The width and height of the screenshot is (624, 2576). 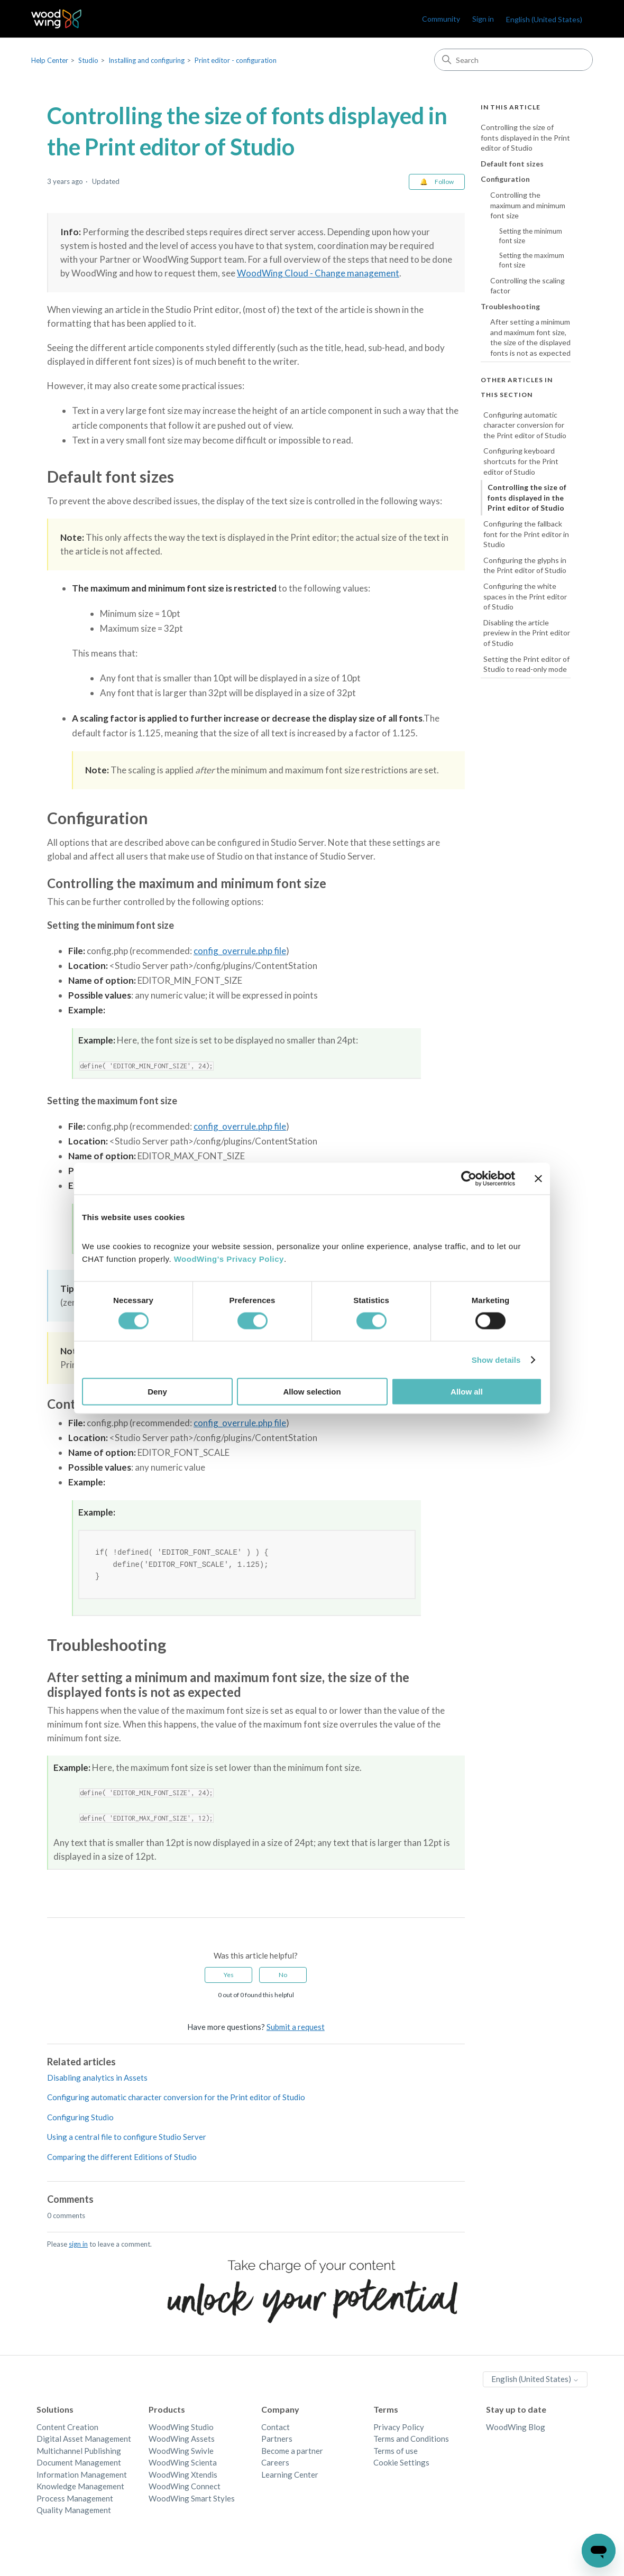 I want to click on WoodWing Connect, so click(x=185, y=2487).